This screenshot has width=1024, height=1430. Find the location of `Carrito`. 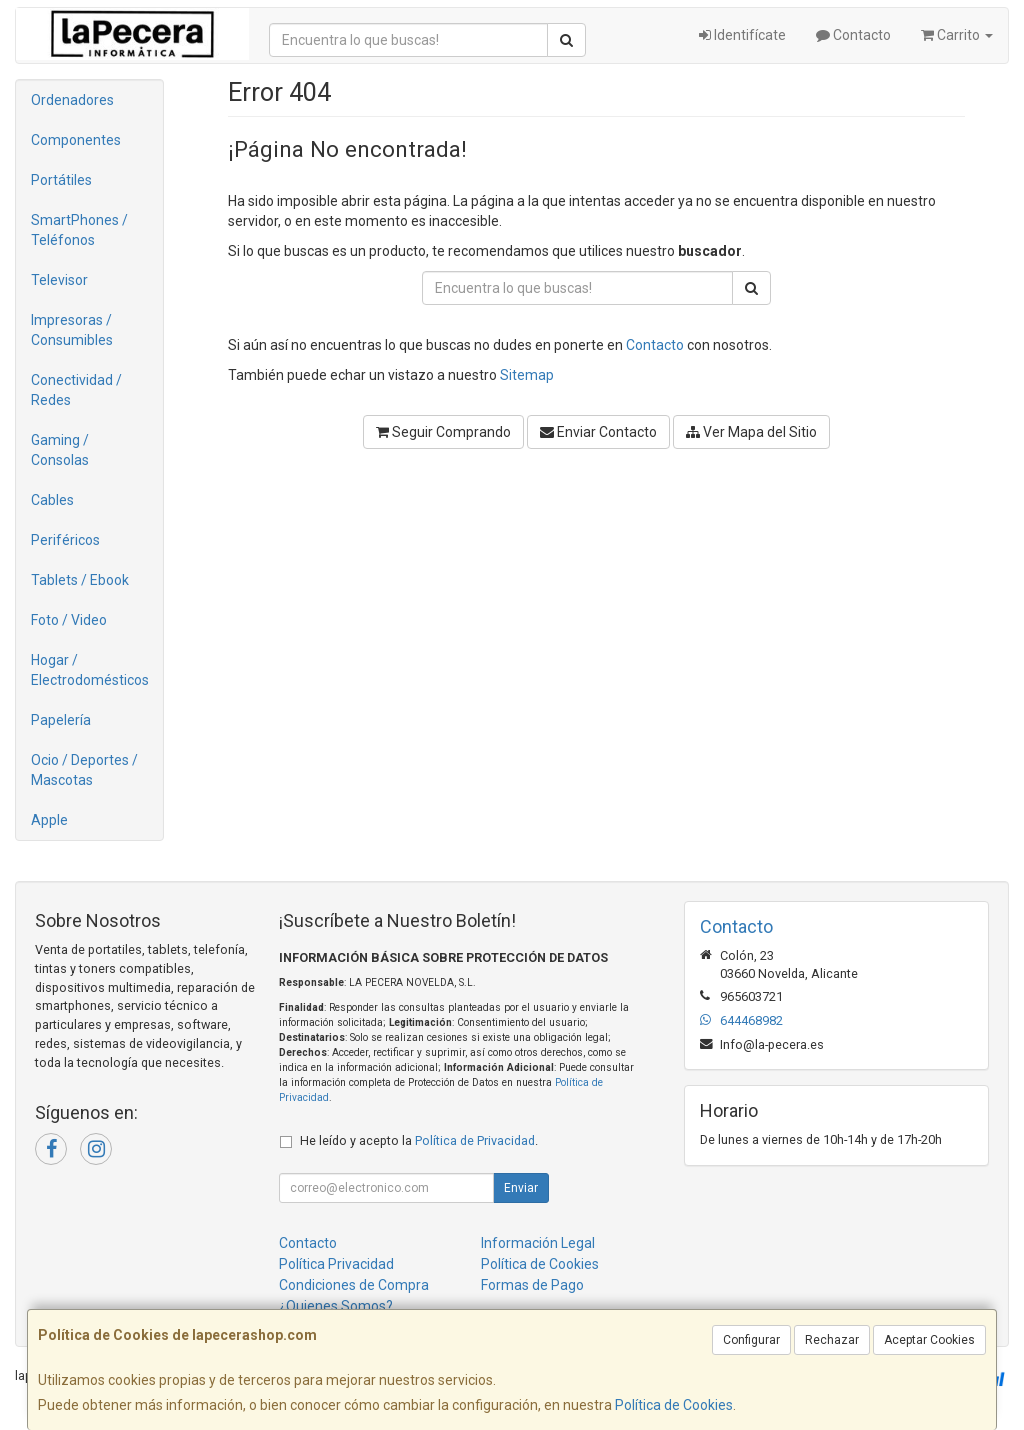

Carrito is located at coordinates (957, 35).